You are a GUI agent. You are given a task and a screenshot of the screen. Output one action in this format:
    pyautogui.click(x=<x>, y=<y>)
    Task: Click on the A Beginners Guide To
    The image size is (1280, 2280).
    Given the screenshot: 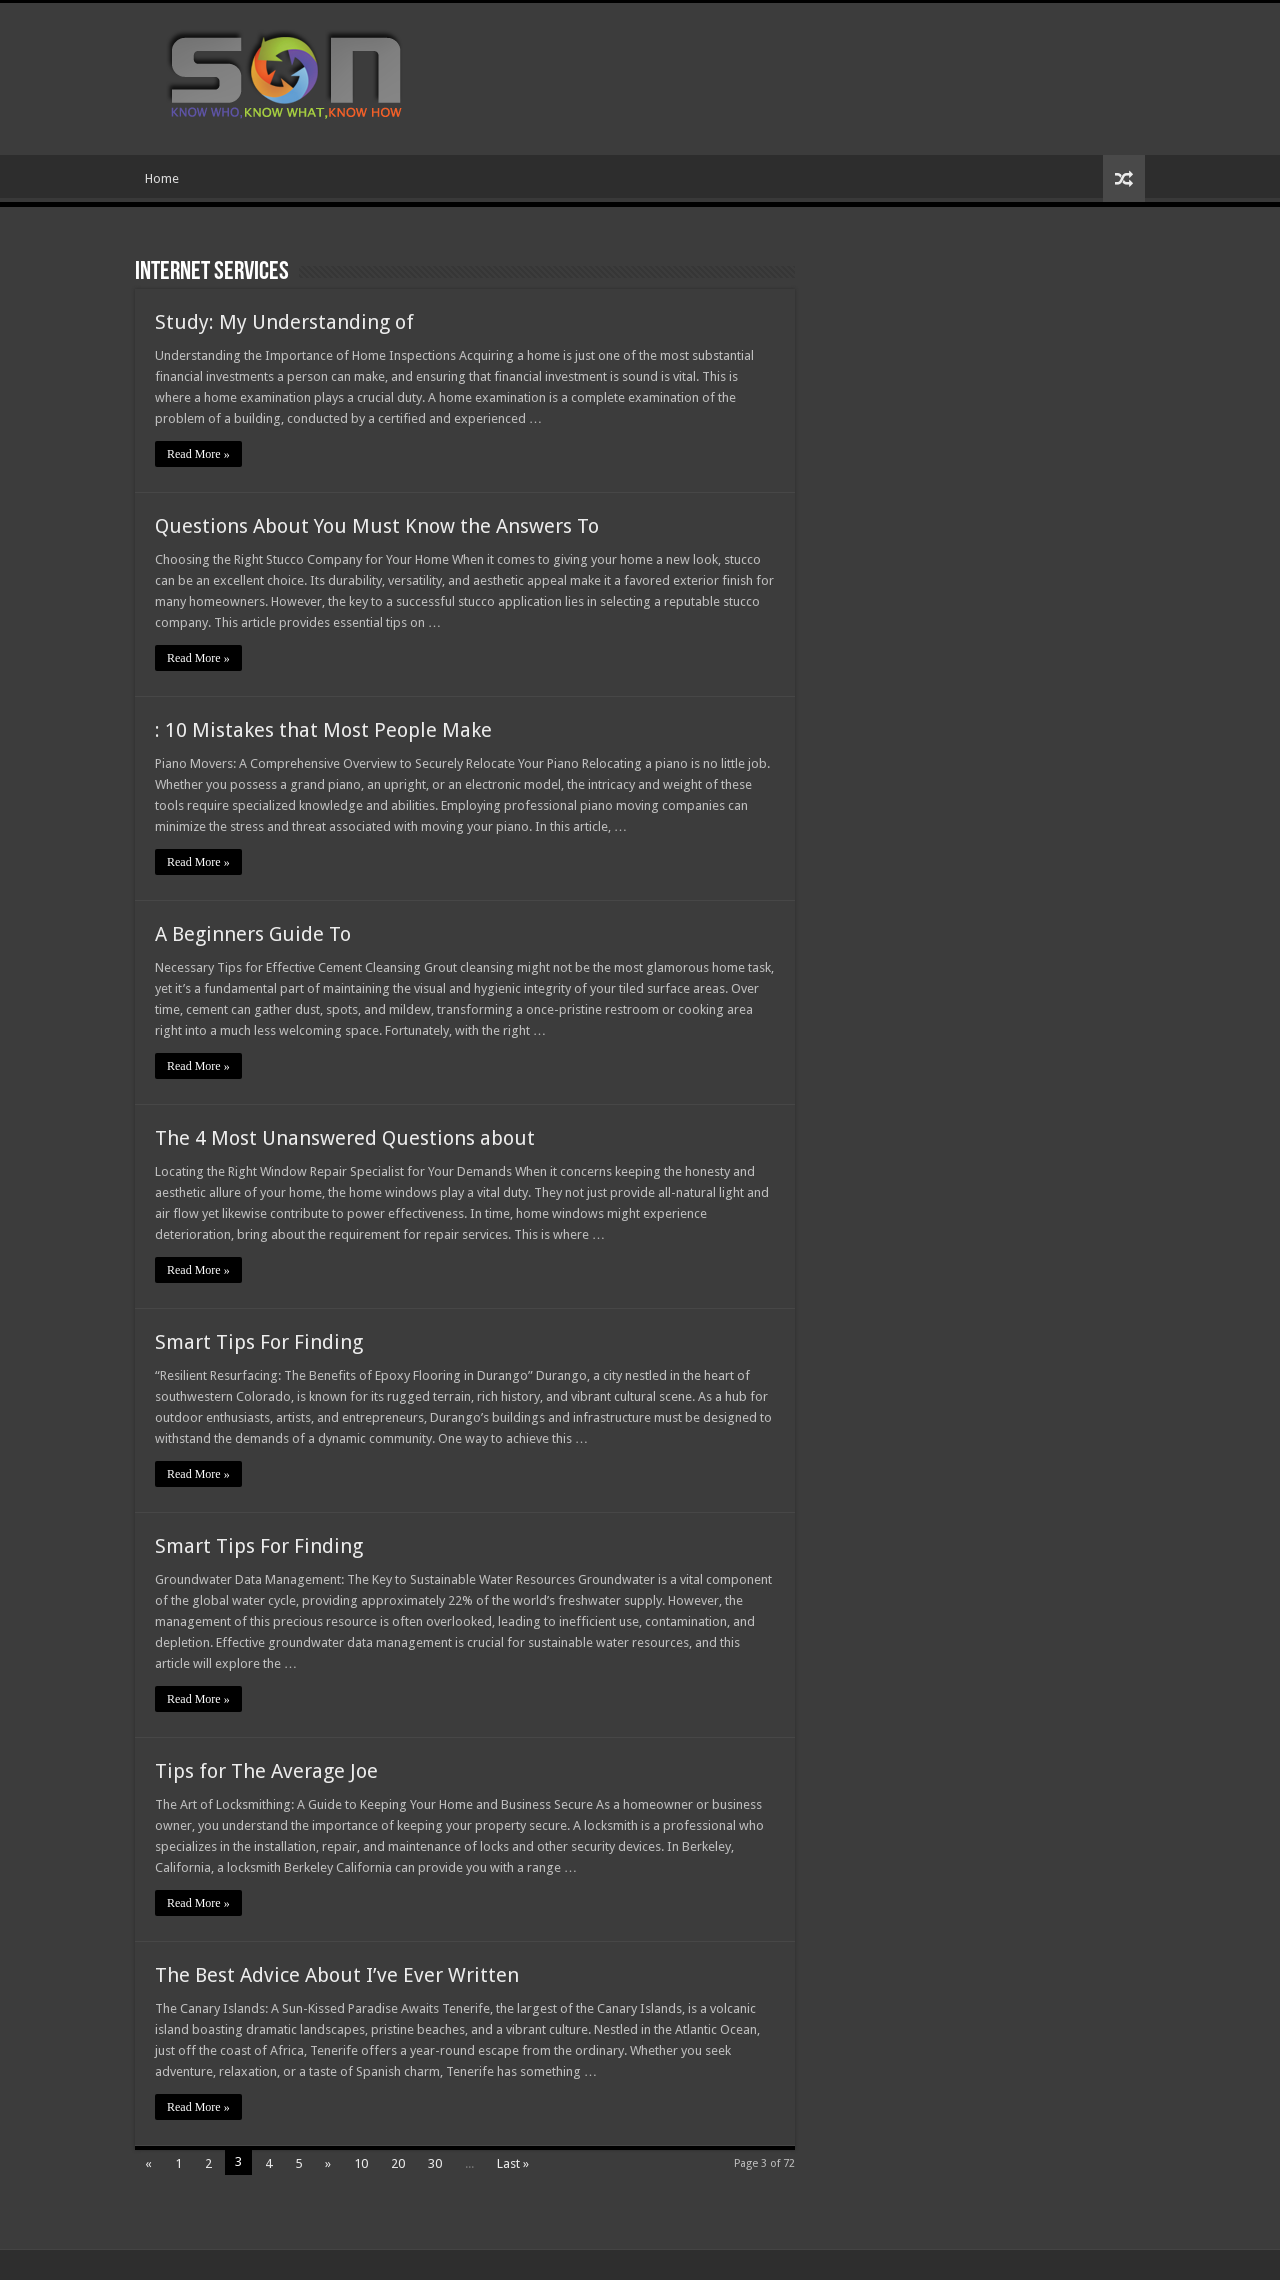 What is the action you would take?
    pyautogui.click(x=253, y=934)
    